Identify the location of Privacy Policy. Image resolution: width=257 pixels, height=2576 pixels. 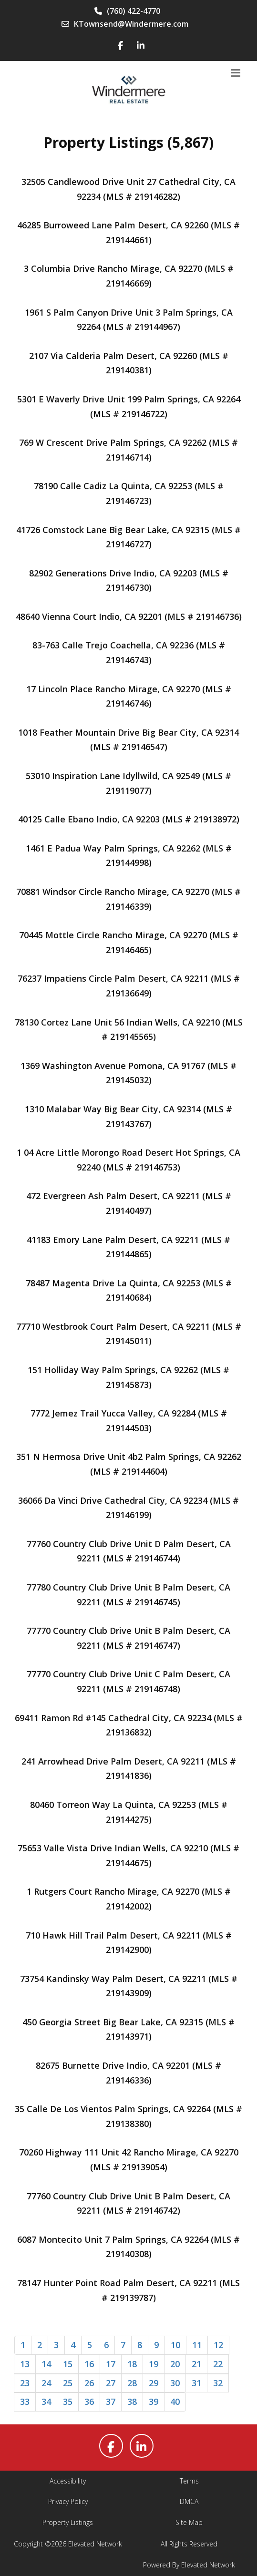
(68, 2501).